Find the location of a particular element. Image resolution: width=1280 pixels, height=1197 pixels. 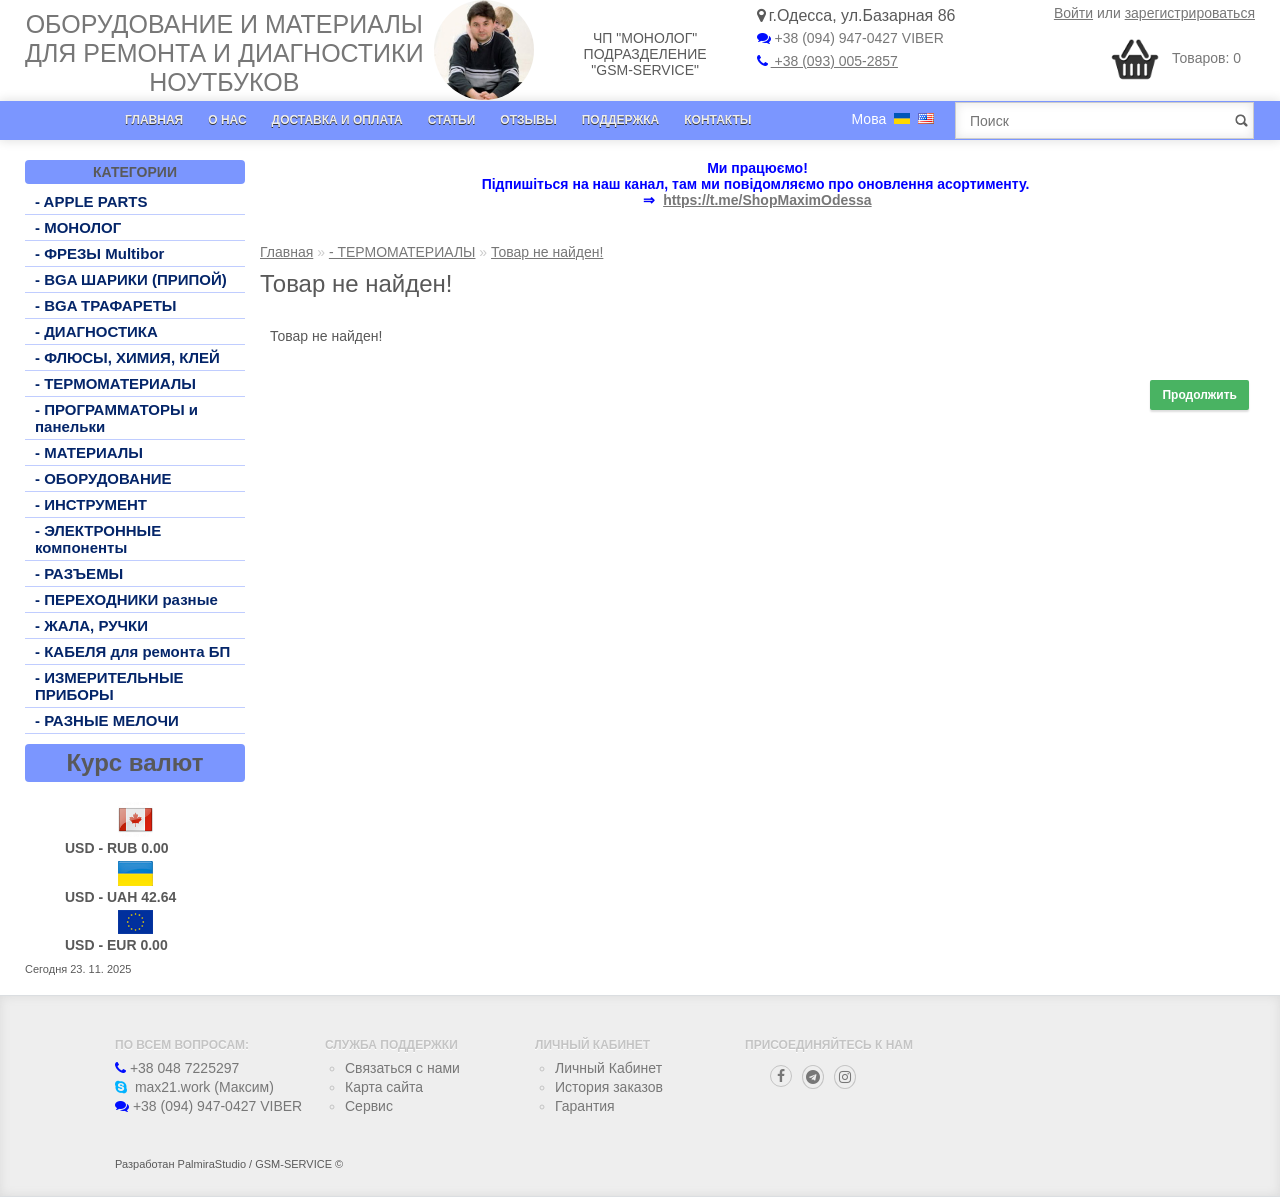

max21.work (Максим) is located at coordinates (194, 1087).